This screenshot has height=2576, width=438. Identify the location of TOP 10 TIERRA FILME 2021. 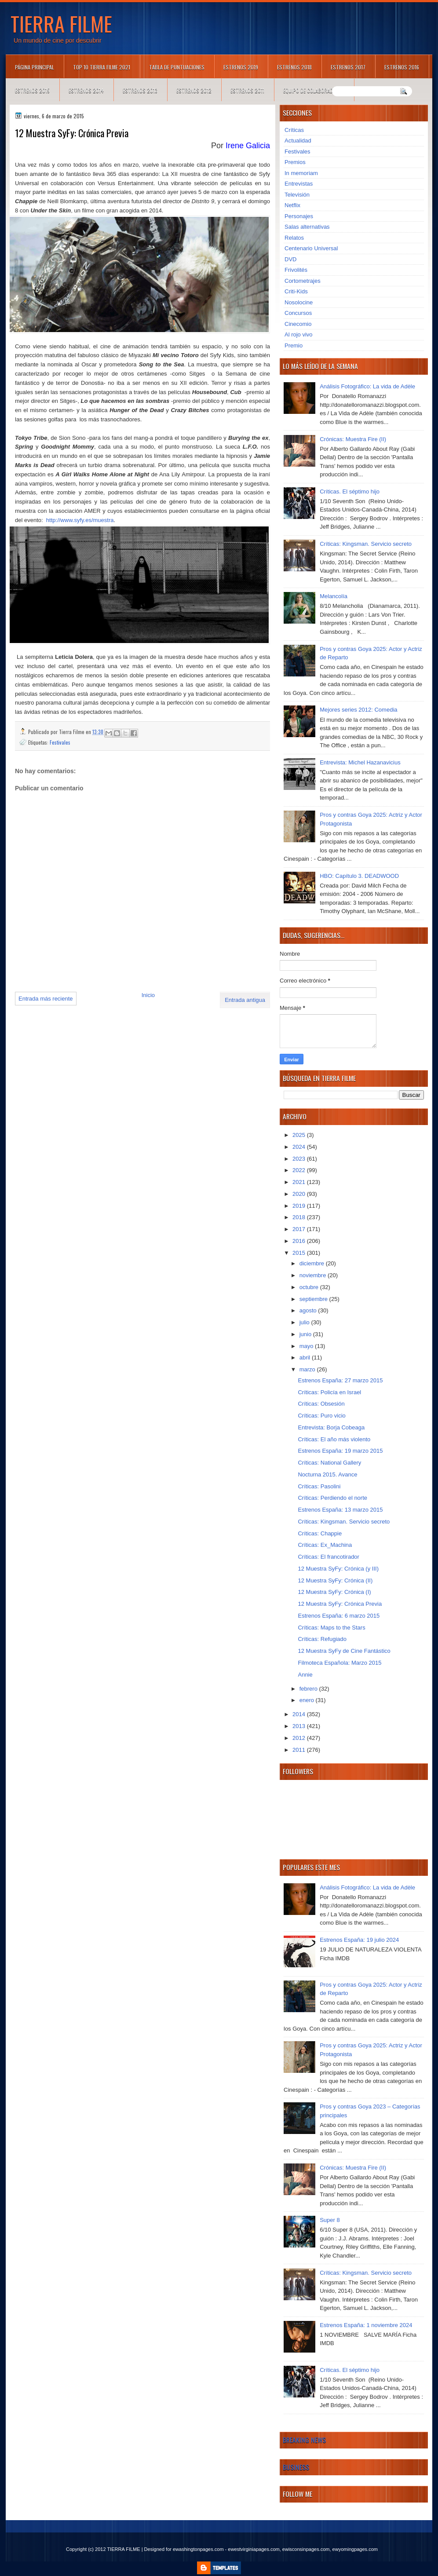
(101, 67).